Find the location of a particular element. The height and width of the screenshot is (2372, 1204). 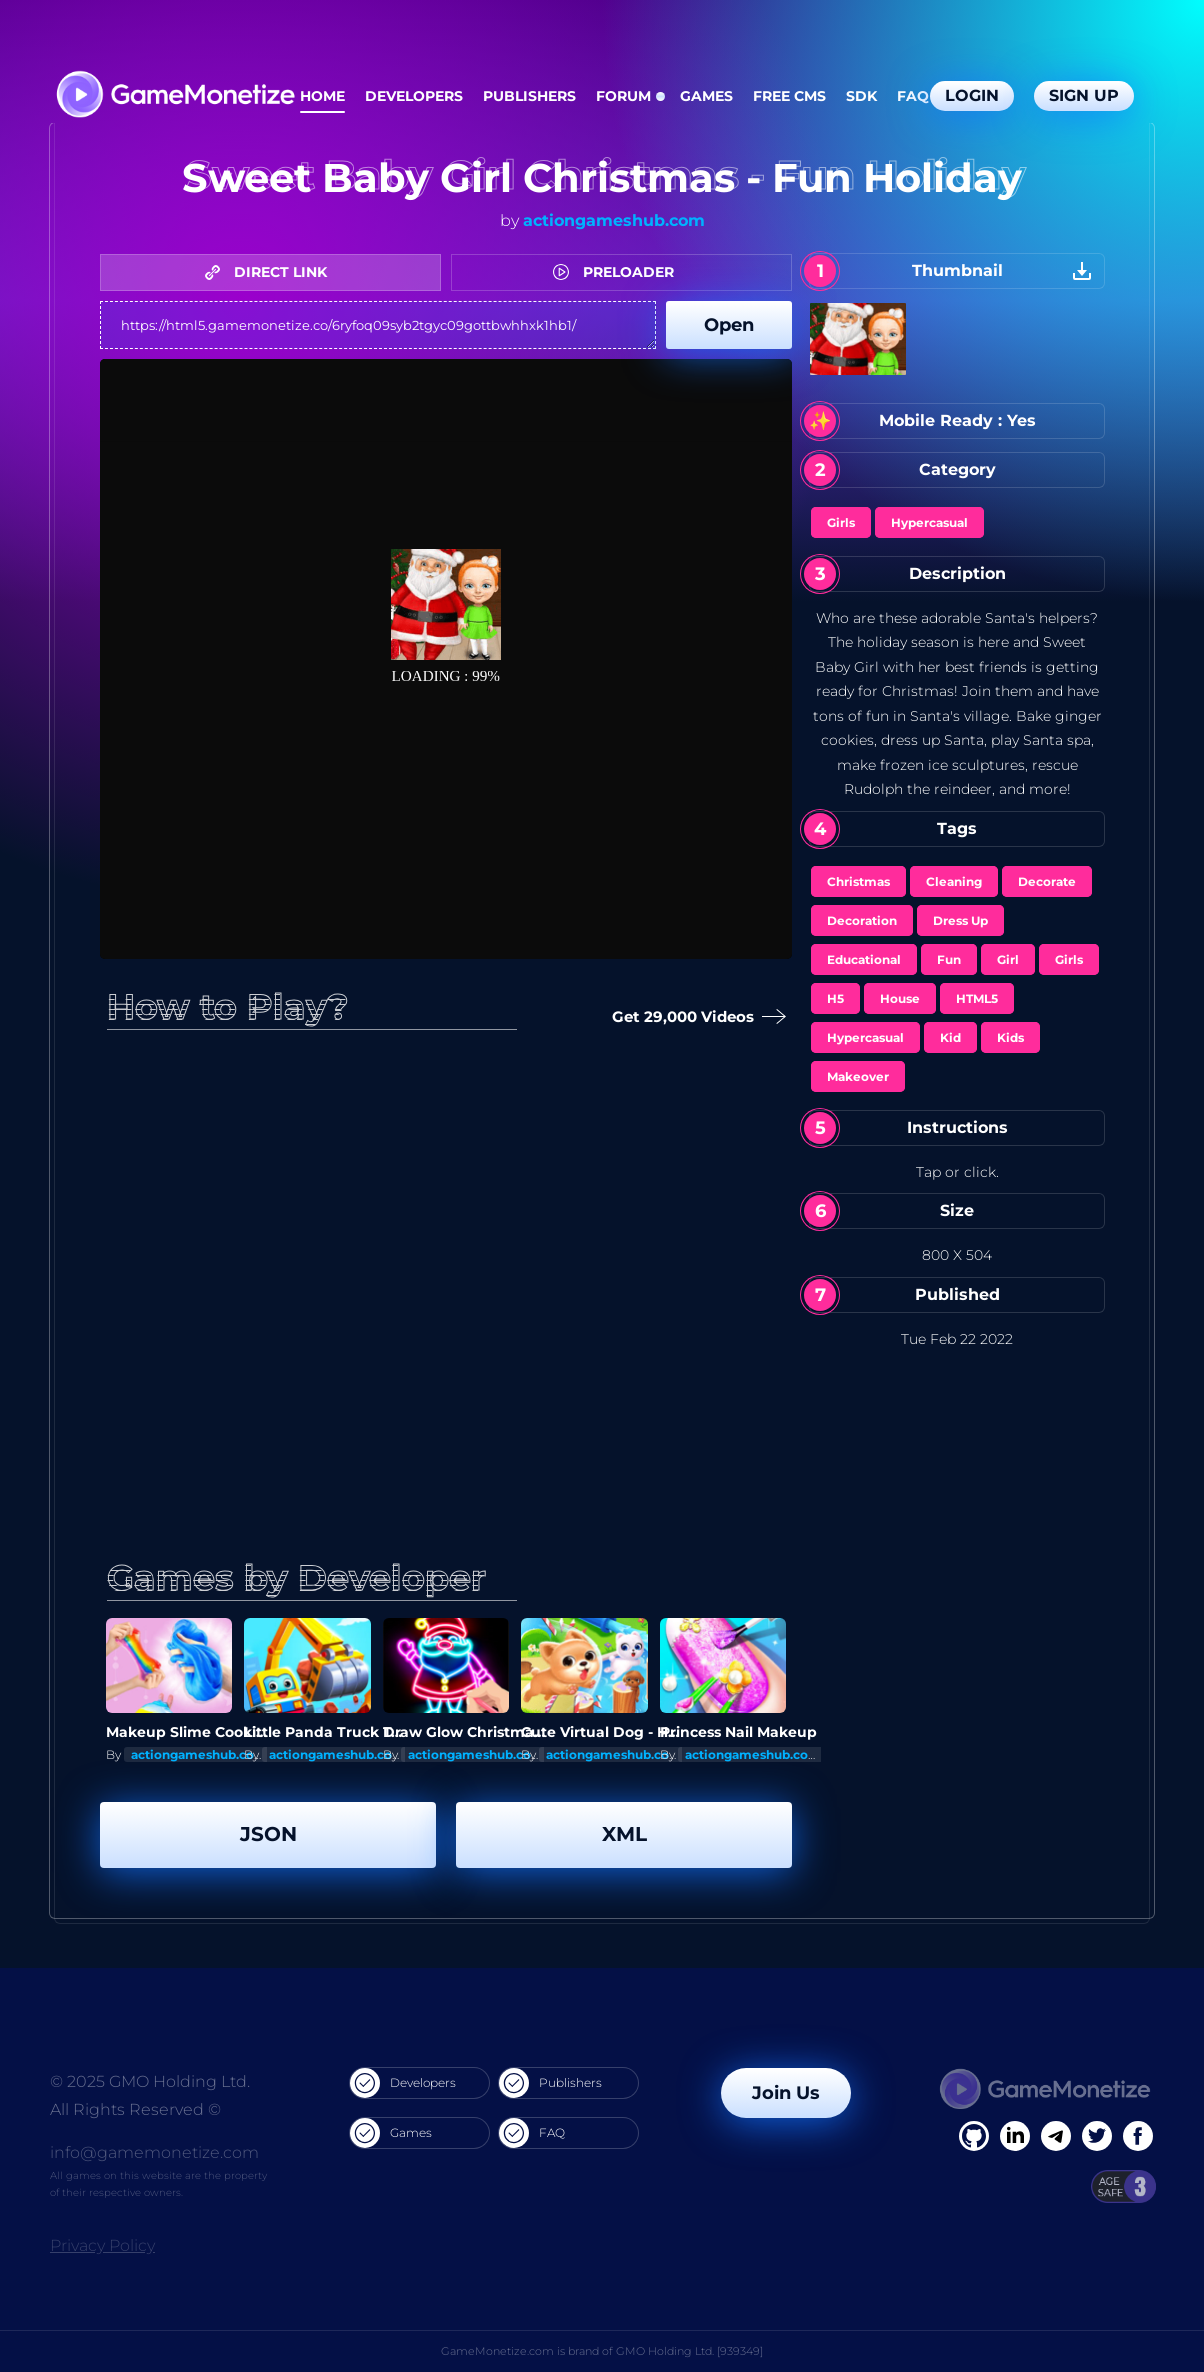

actiongameshub.com is located at coordinates (614, 220).